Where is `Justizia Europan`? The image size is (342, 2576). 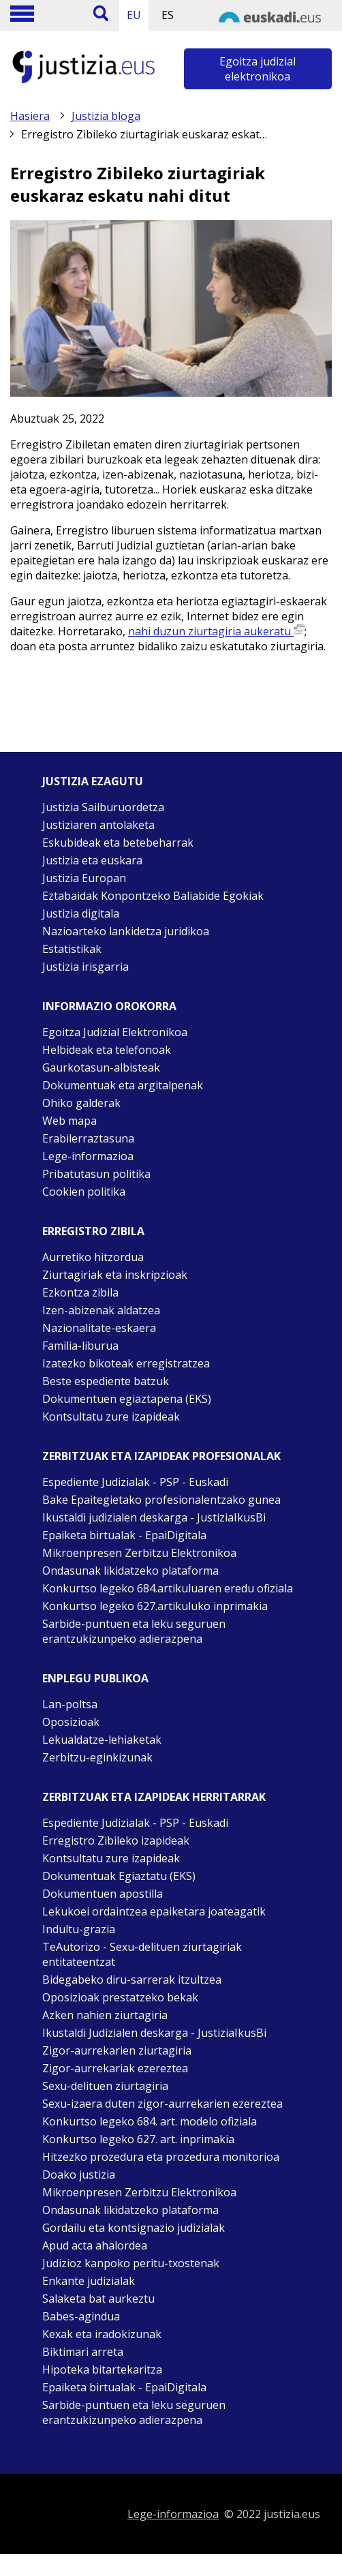
Justizia Europan is located at coordinates (84, 877).